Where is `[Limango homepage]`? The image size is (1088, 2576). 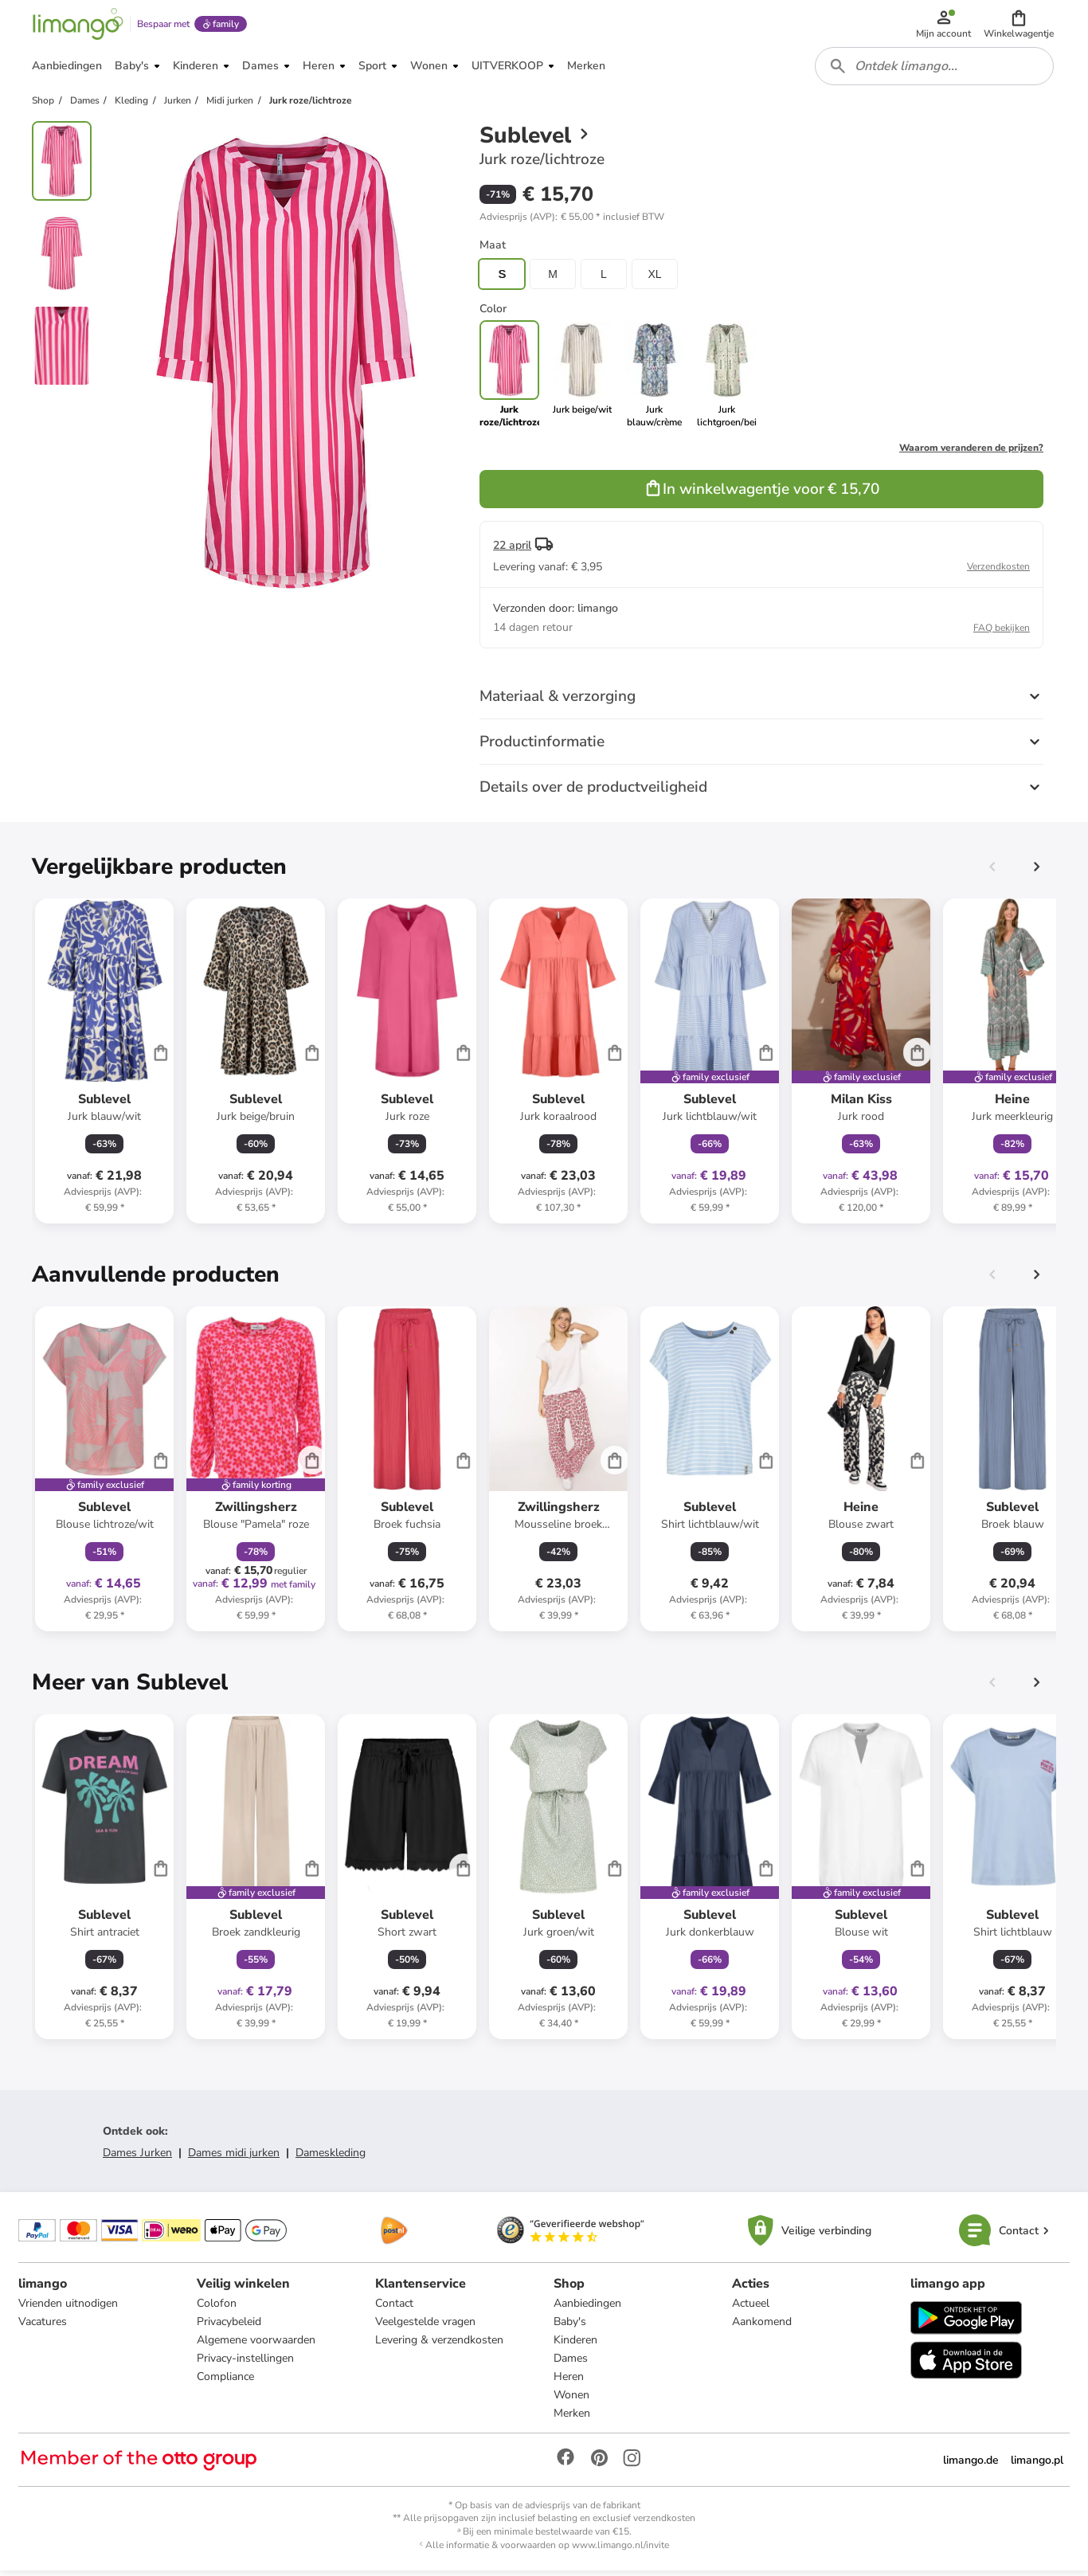 [Limango homepage] is located at coordinates (77, 25).